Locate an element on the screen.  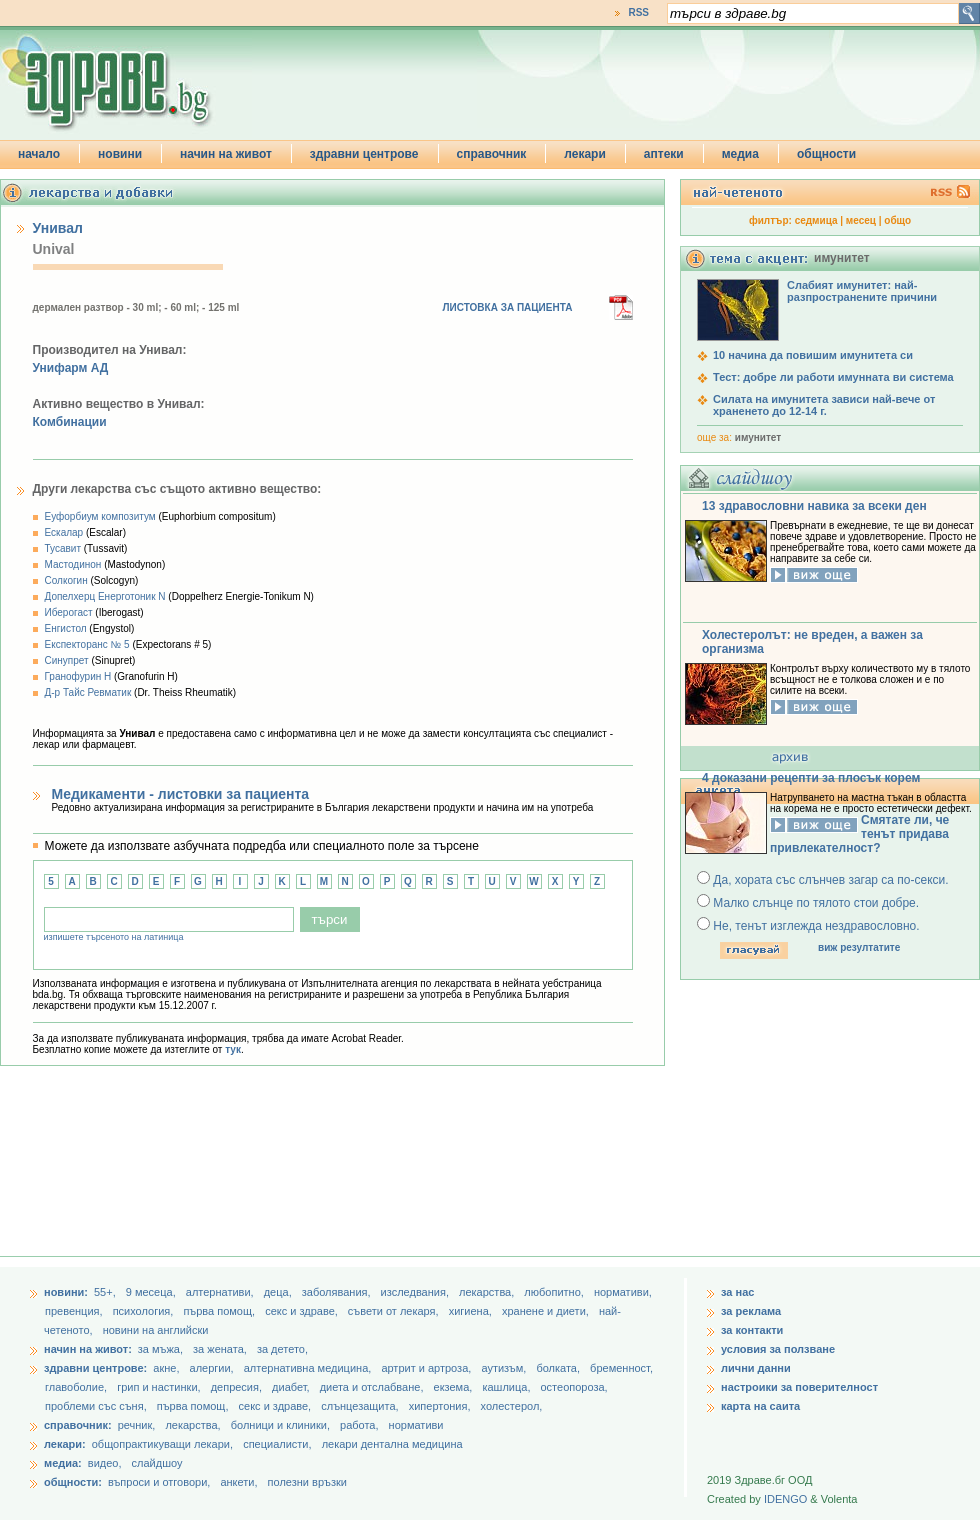
кашлица, is located at coordinates (507, 1387).